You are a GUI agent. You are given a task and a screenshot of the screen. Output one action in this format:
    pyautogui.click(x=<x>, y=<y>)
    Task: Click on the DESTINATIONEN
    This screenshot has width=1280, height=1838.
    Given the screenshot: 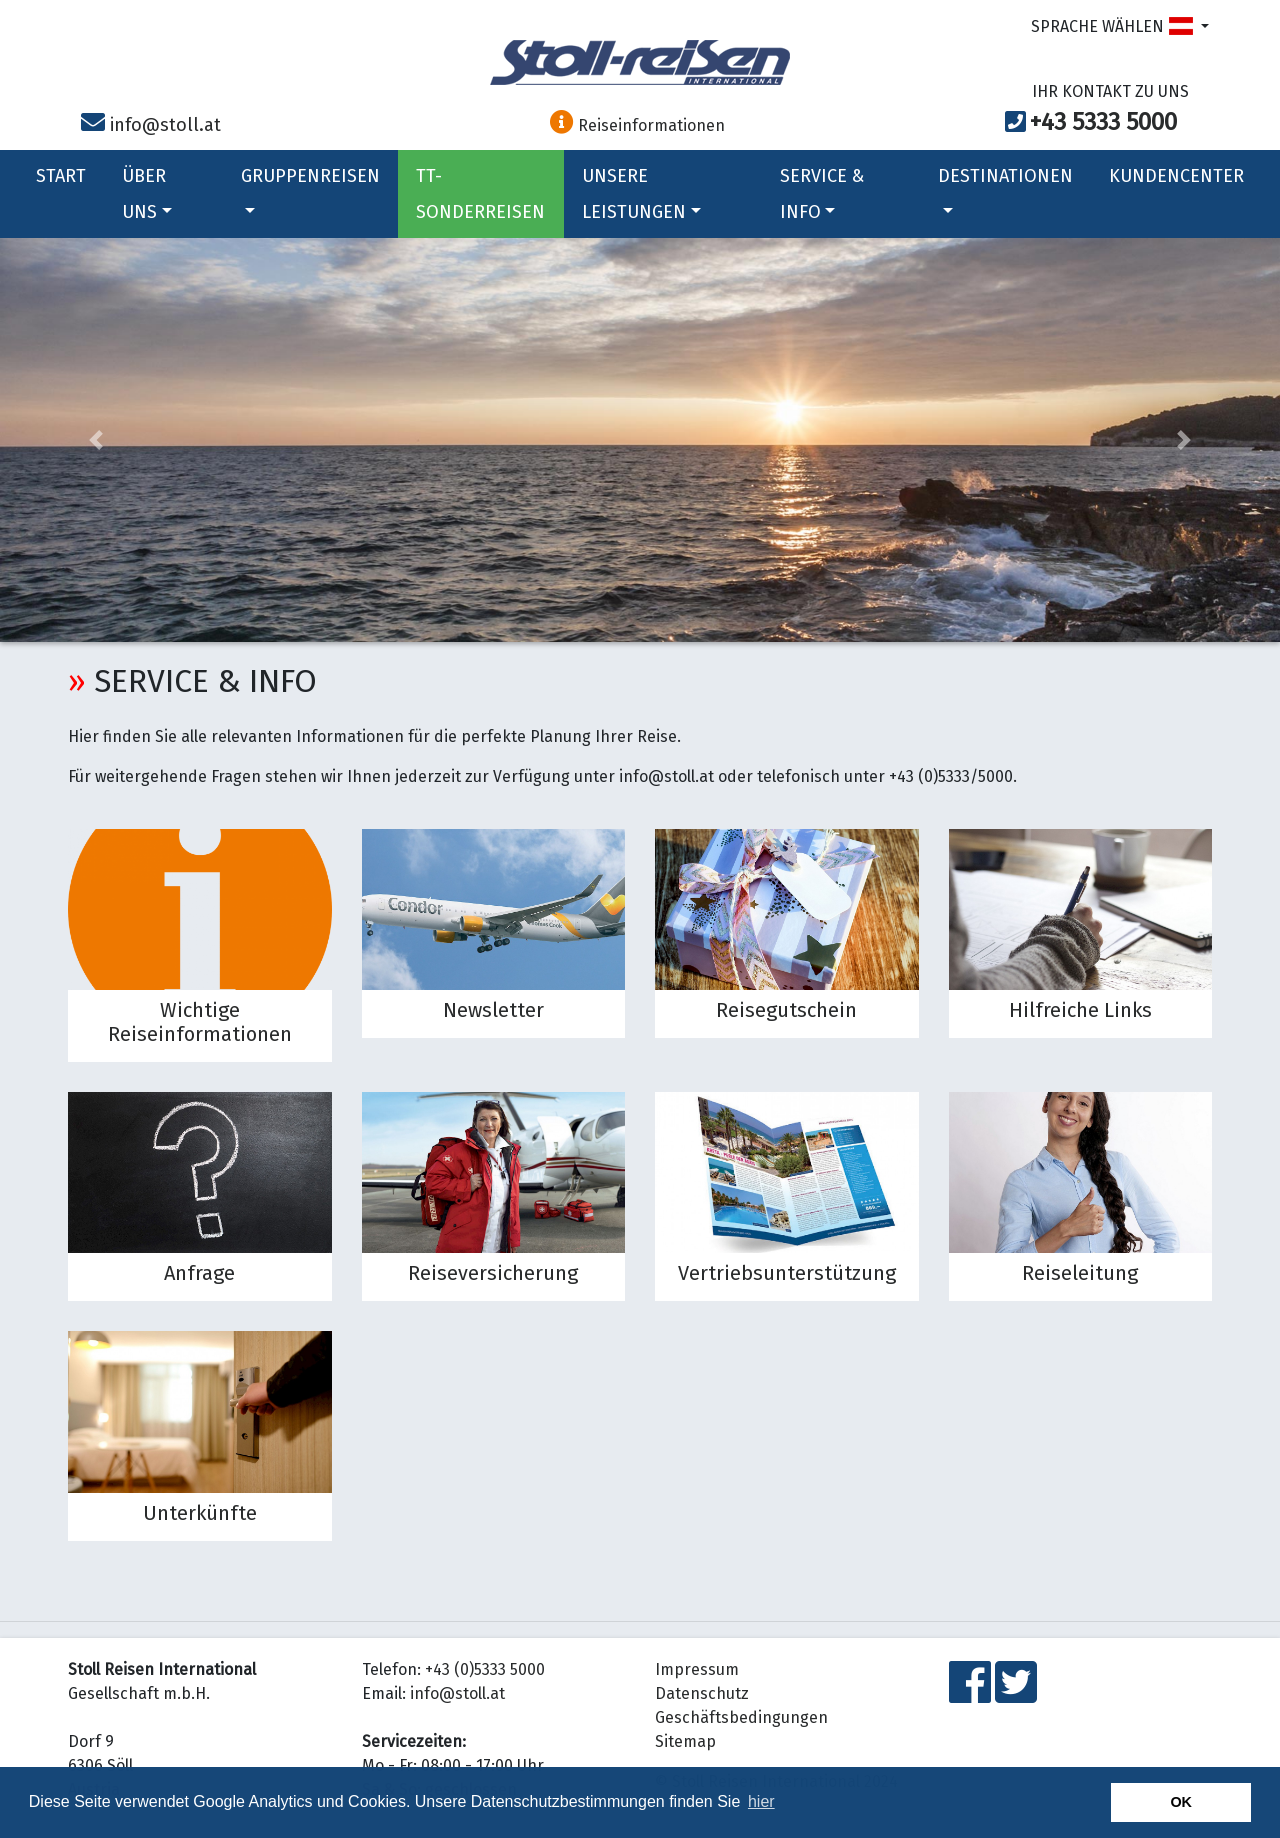 What is the action you would take?
    pyautogui.click(x=1005, y=189)
    